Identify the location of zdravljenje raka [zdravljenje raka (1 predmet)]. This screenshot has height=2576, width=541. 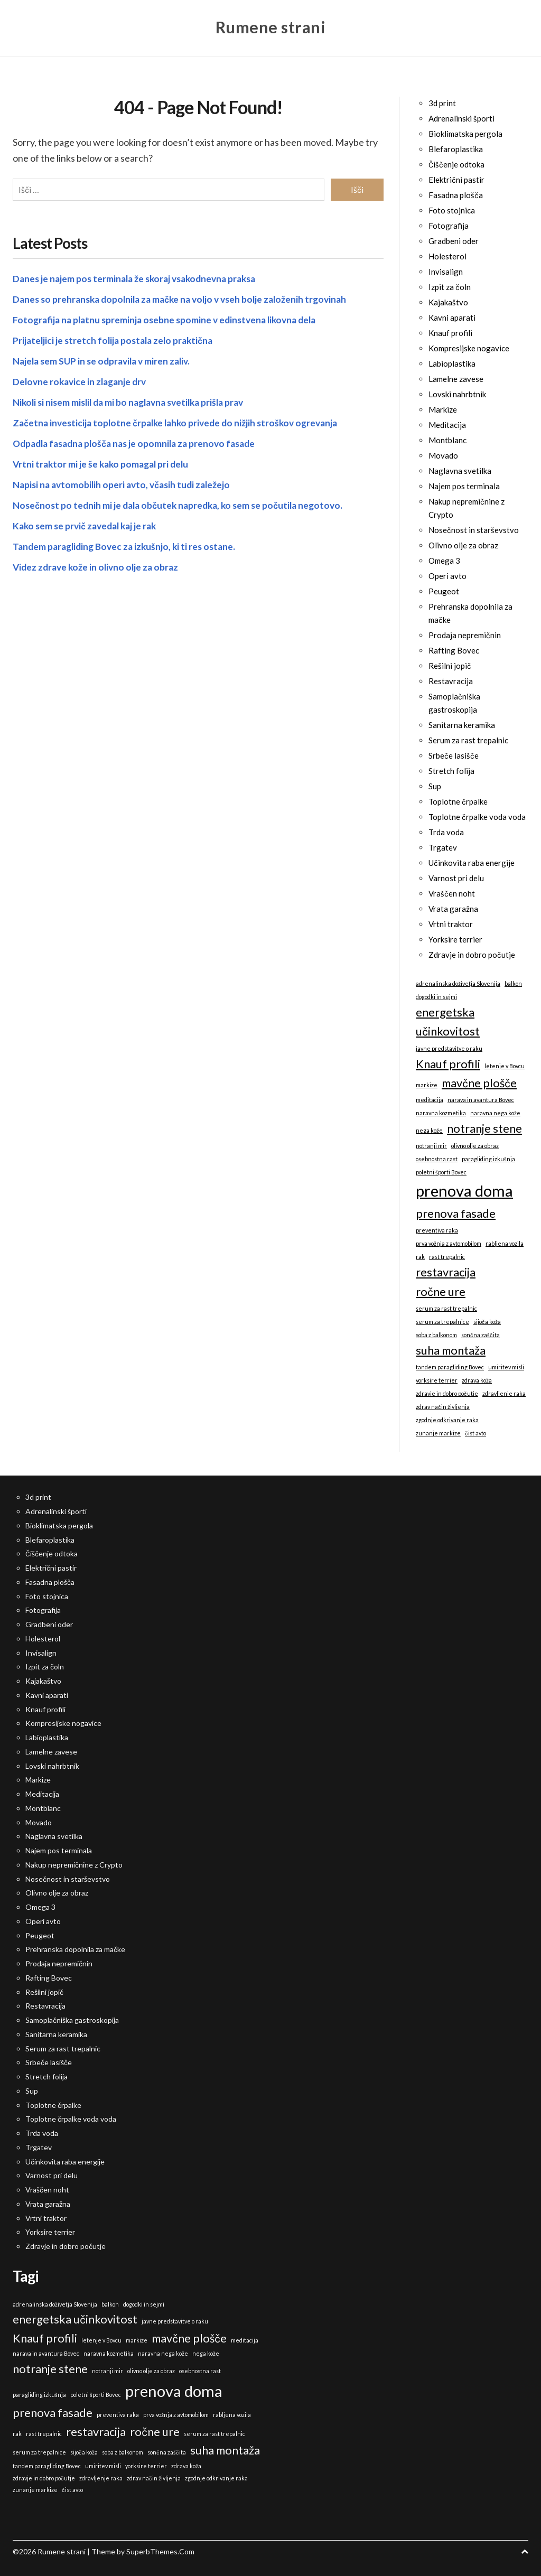
(504, 1393).